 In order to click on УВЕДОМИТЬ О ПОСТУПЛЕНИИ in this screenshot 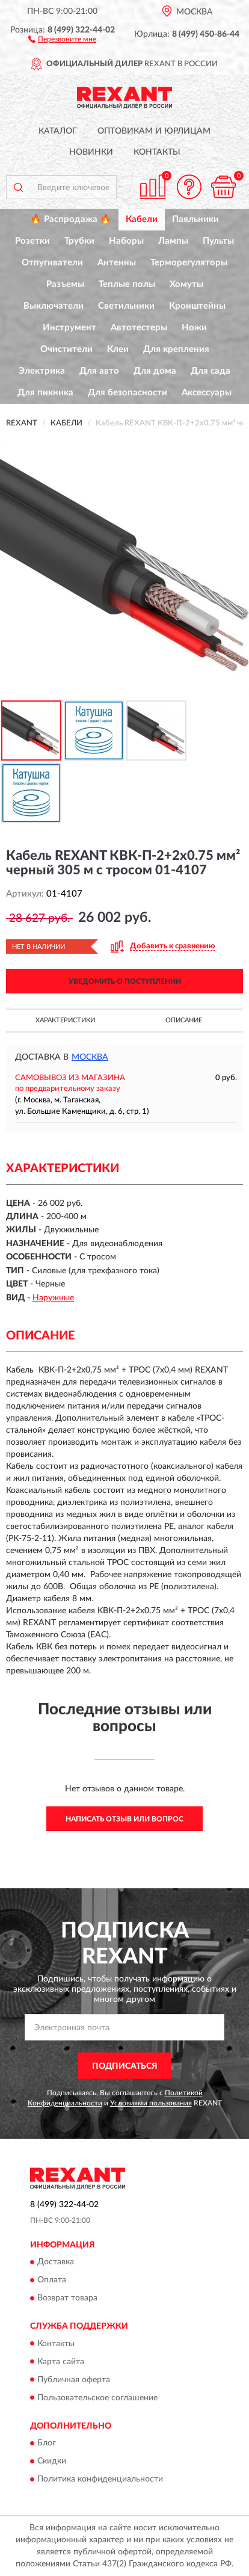, I will do `click(125, 981)`.